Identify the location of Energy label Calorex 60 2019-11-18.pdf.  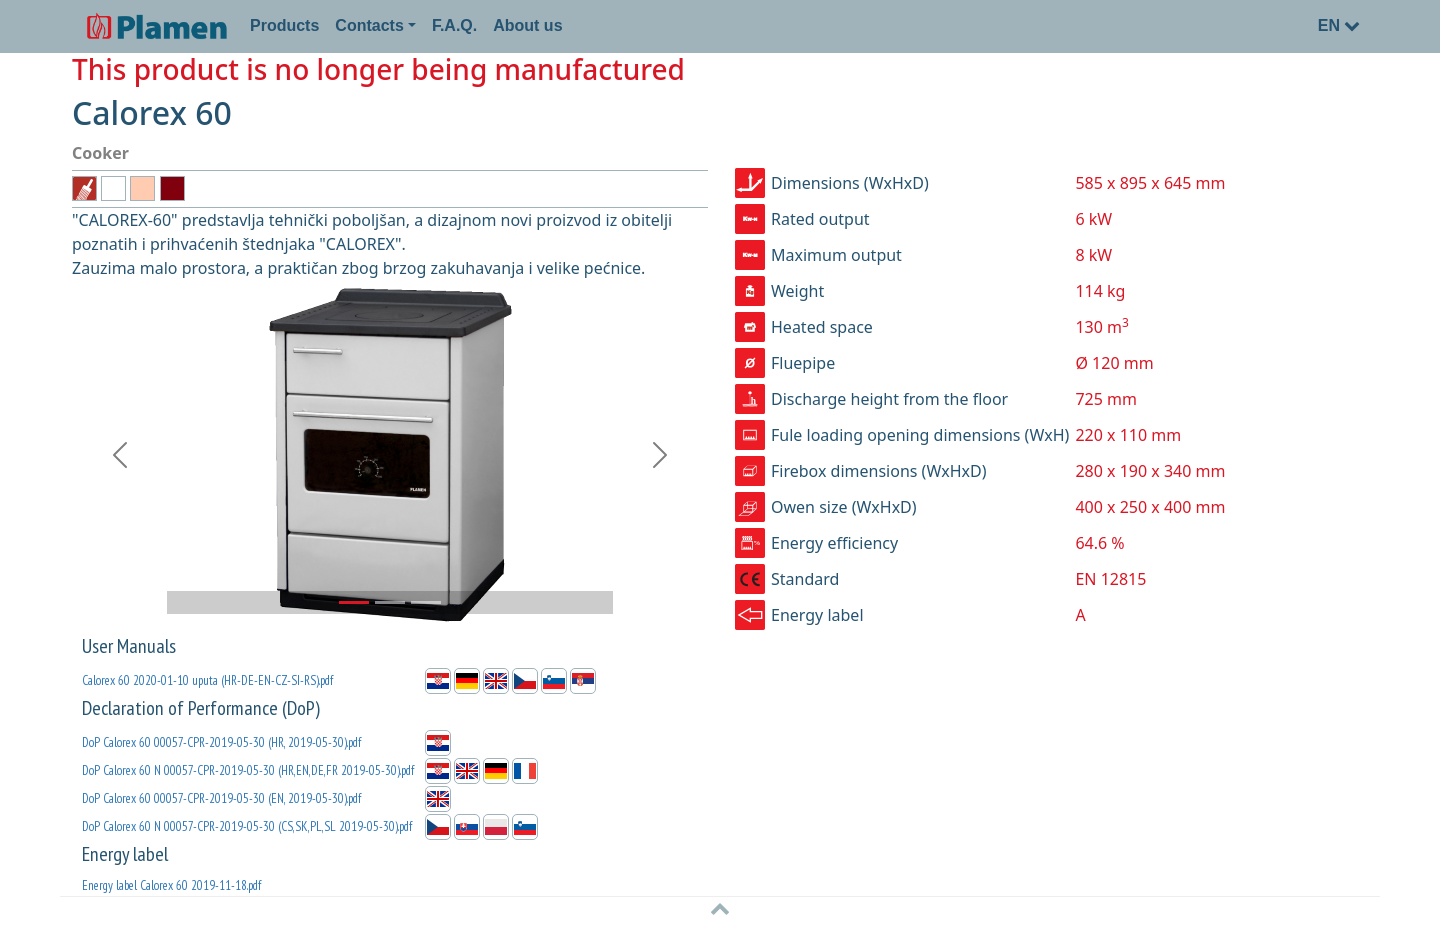
(171, 885).